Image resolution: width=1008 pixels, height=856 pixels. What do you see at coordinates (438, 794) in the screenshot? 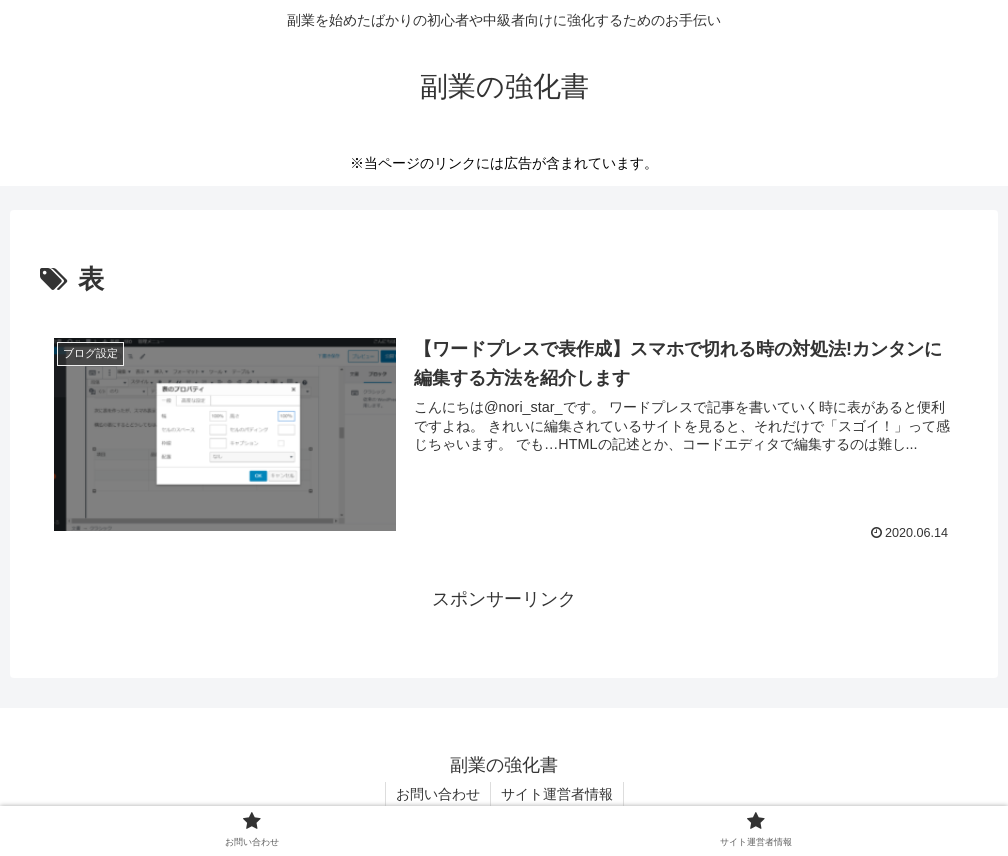
I see `お問い合わせ` at bounding box center [438, 794].